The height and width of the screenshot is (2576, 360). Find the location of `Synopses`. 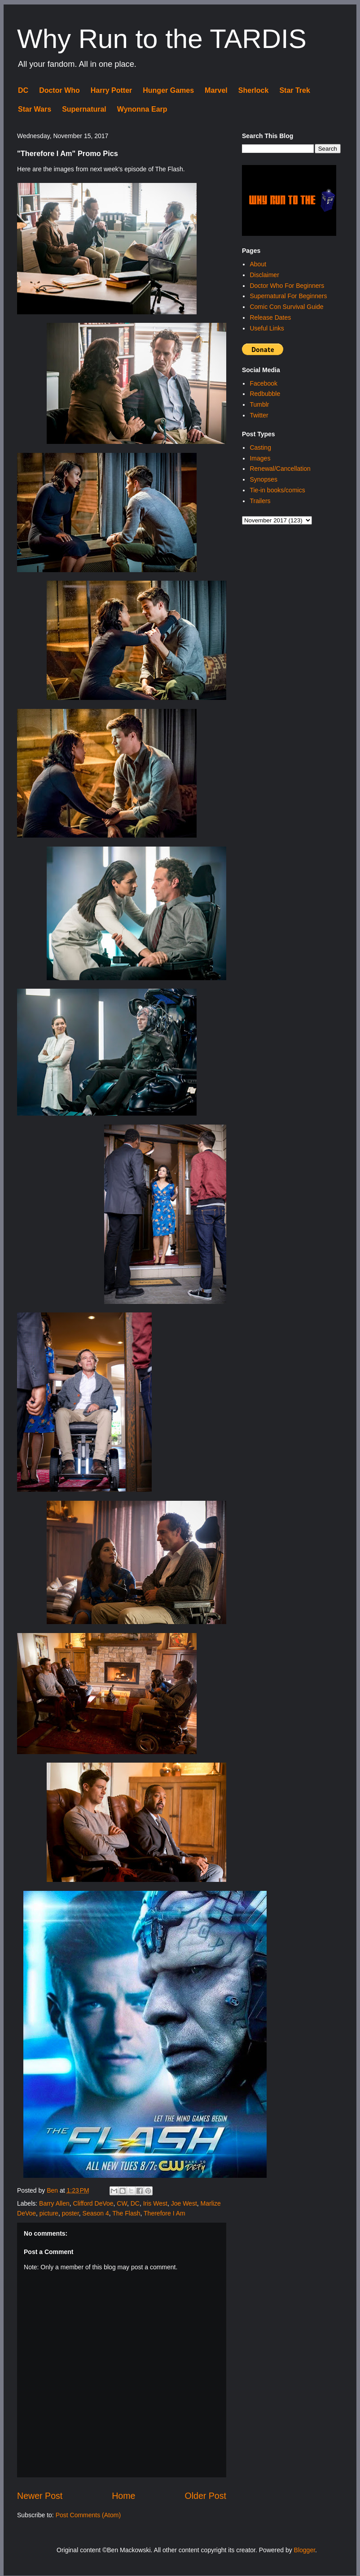

Synopses is located at coordinates (263, 479).